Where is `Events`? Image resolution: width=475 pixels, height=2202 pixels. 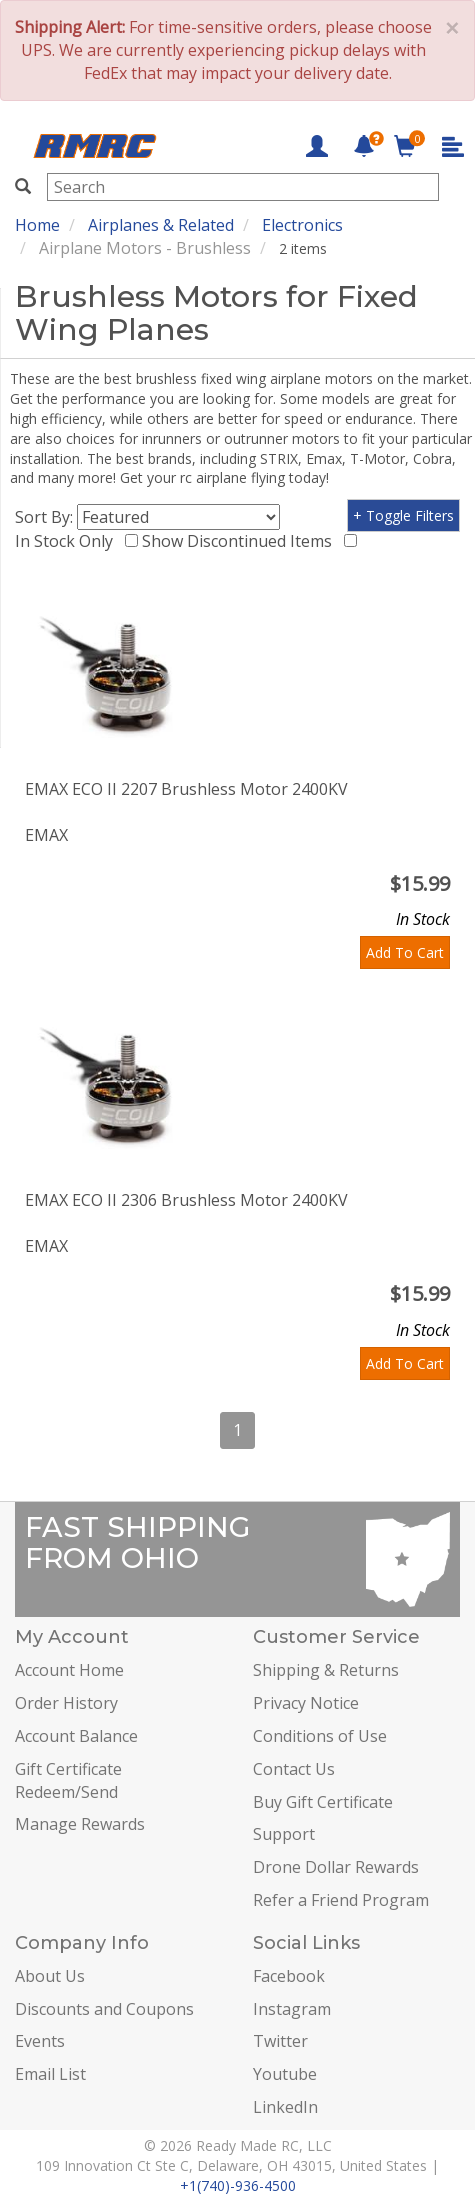
Events is located at coordinates (40, 2041).